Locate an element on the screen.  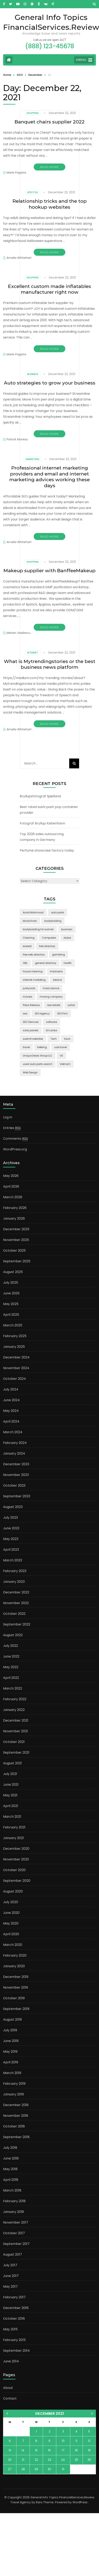
General Info Topics FinancialServices.Review is located at coordinates (62, 2497).